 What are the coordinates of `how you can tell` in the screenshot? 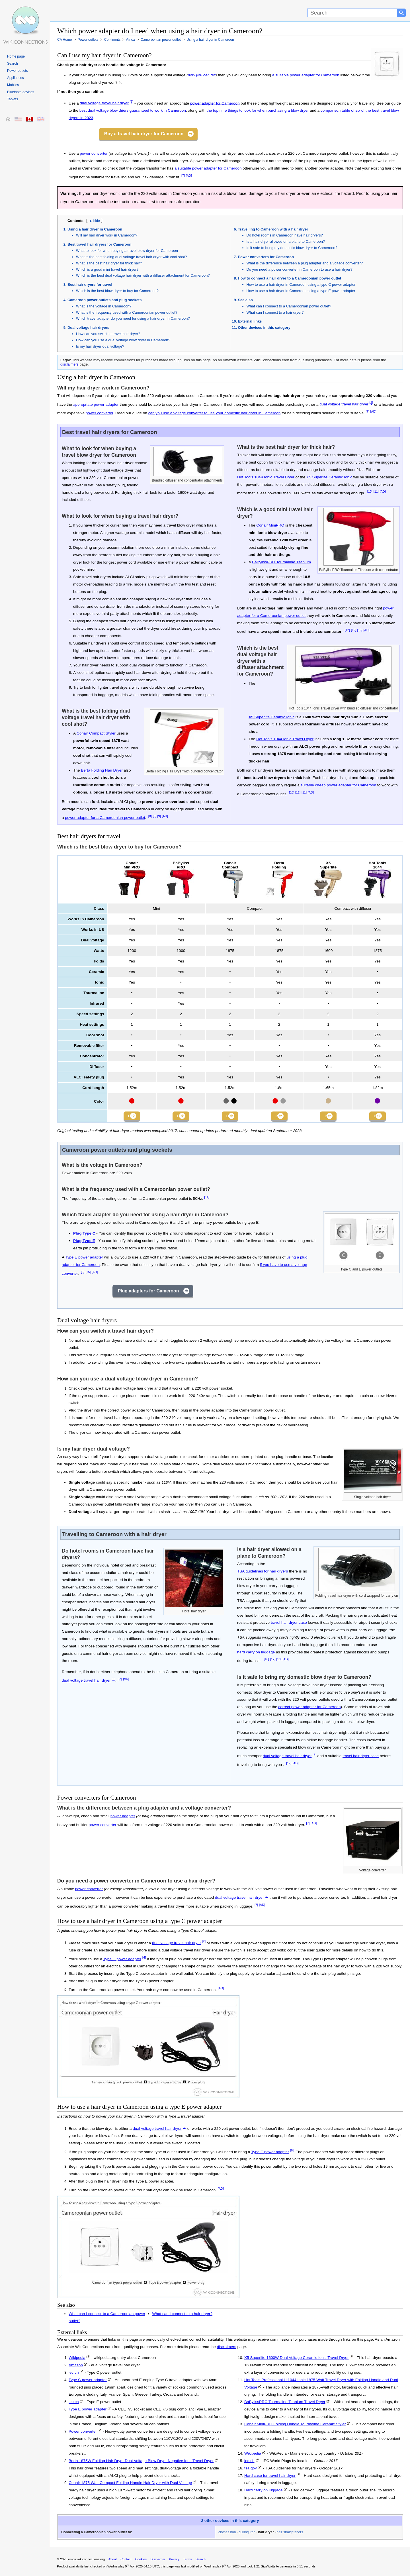 It's located at (202, 75).